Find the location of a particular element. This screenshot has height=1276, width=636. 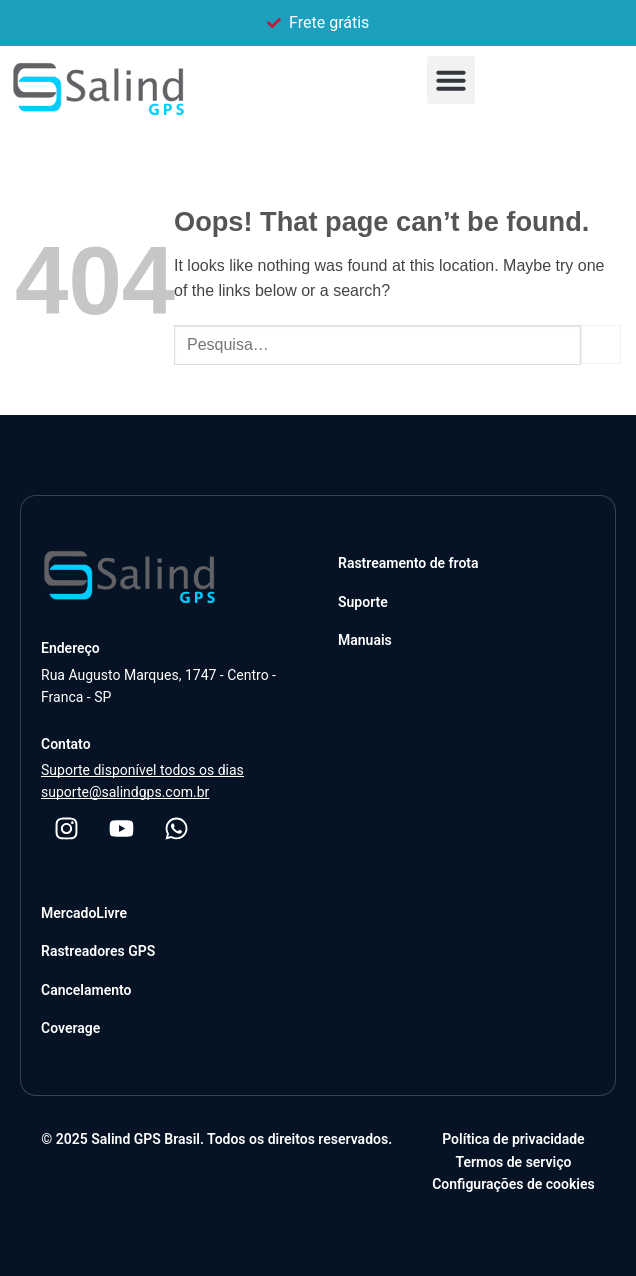

Suporte is located at coordinates (363, 602).